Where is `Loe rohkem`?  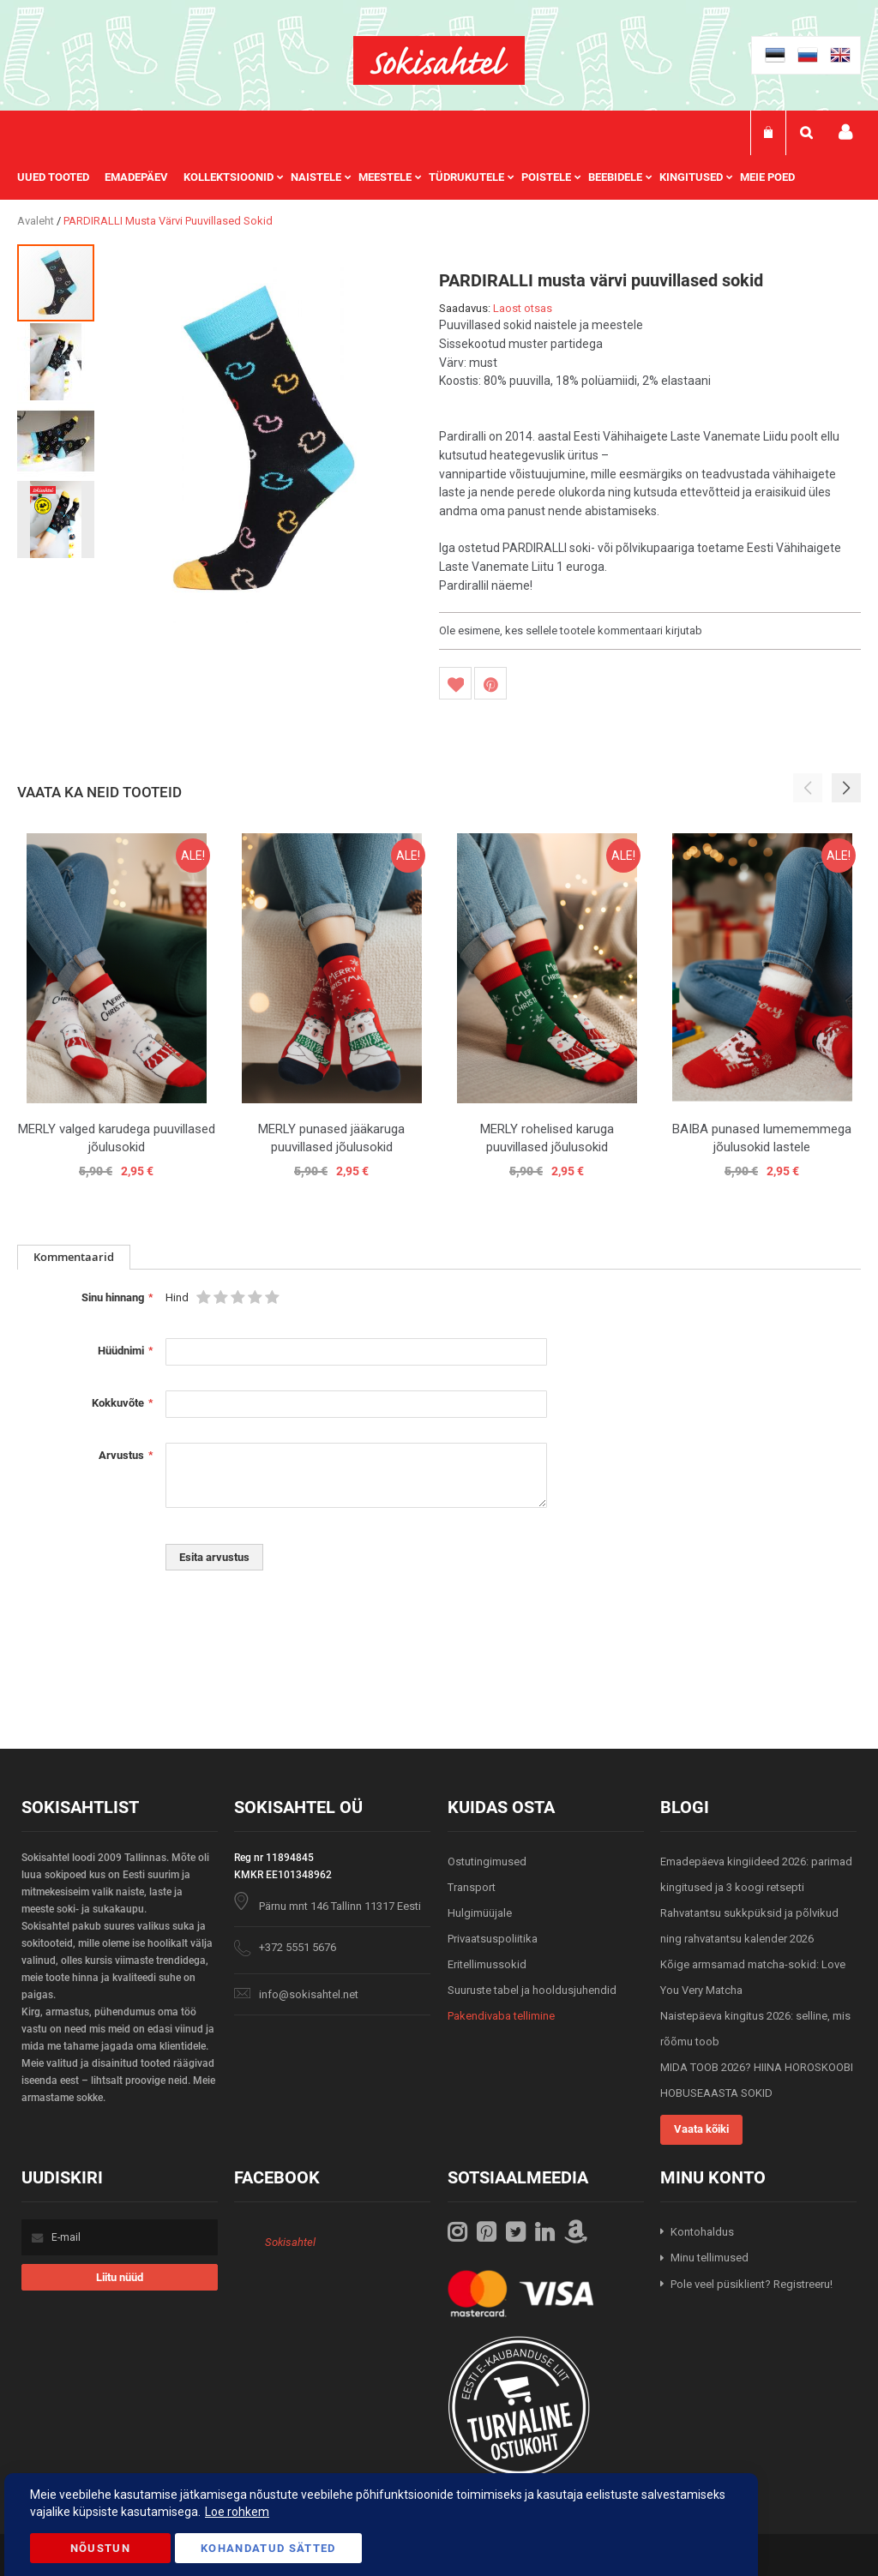 Loe rohkem is located at coordinates (237, 2512).